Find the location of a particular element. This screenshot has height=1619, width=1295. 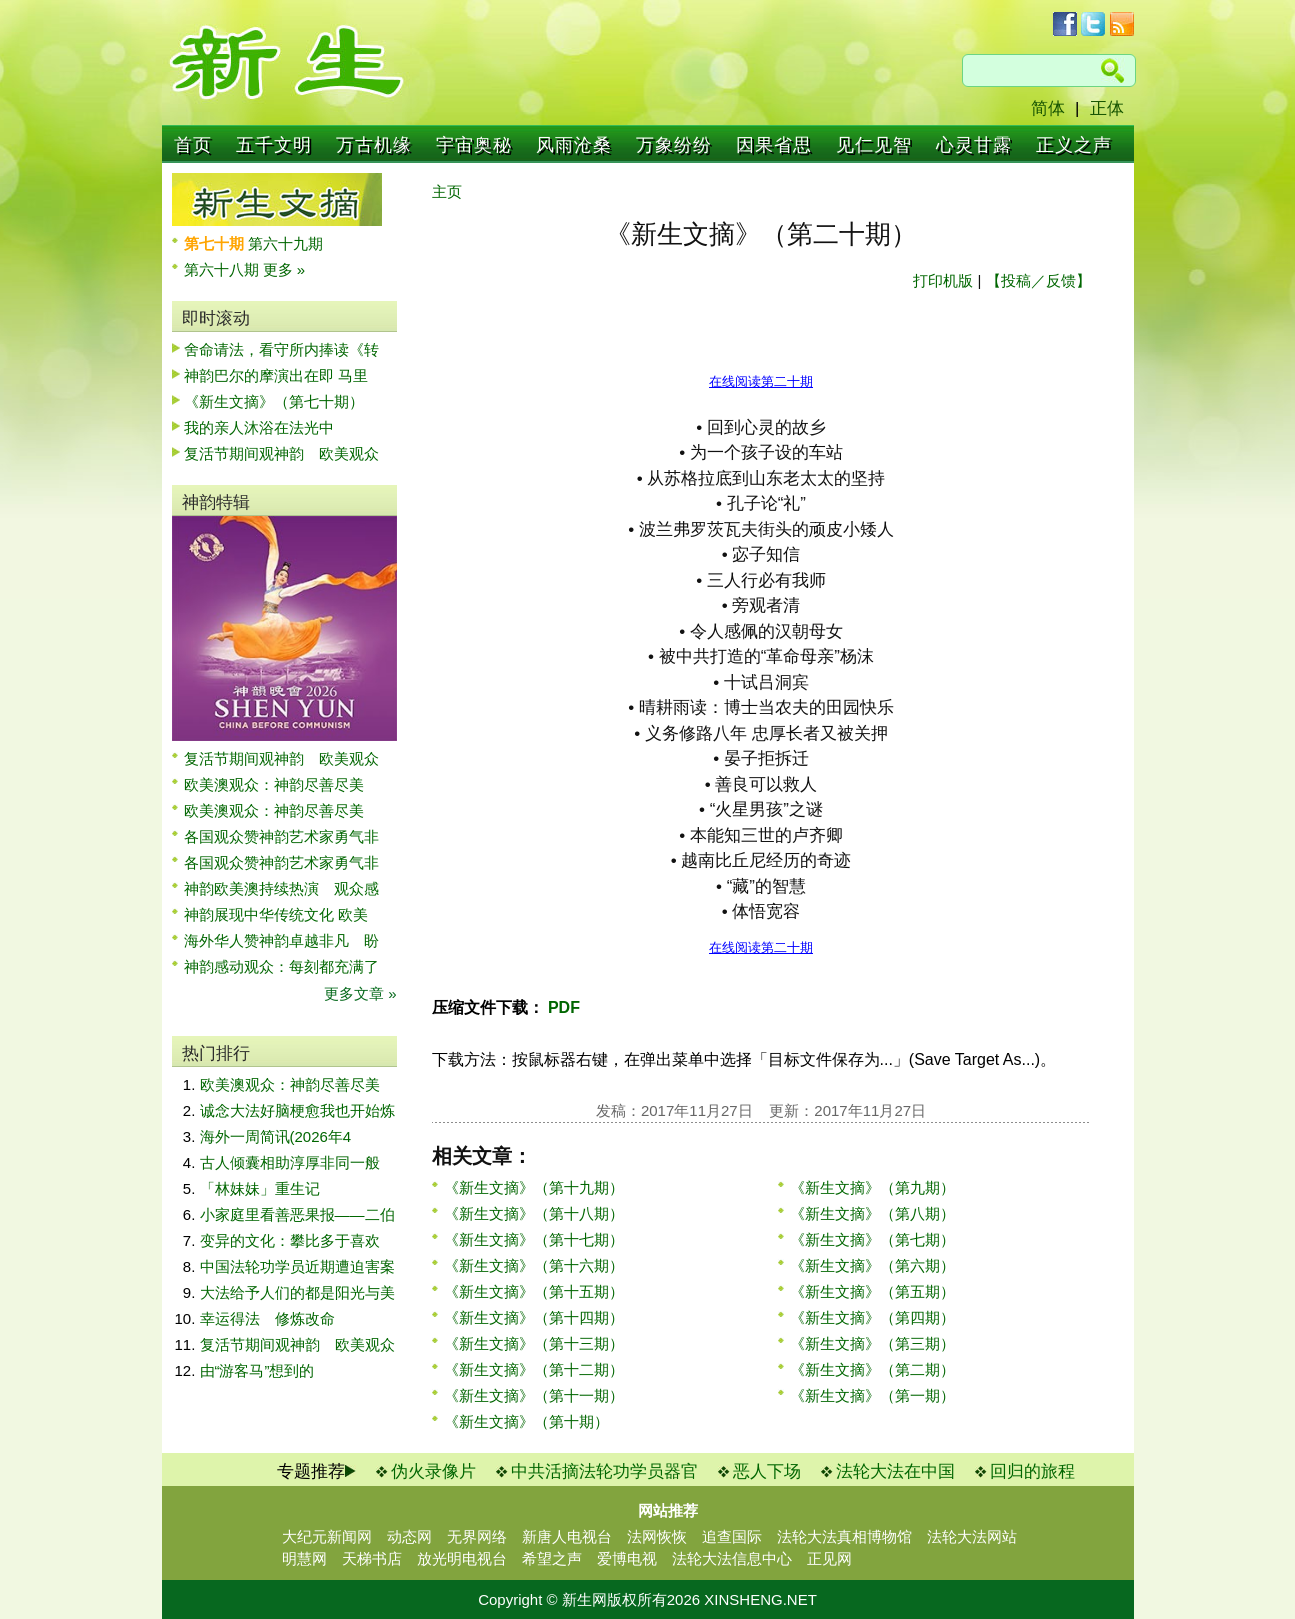

由“游客马”想到的 is located at coordinates (257, 1370).